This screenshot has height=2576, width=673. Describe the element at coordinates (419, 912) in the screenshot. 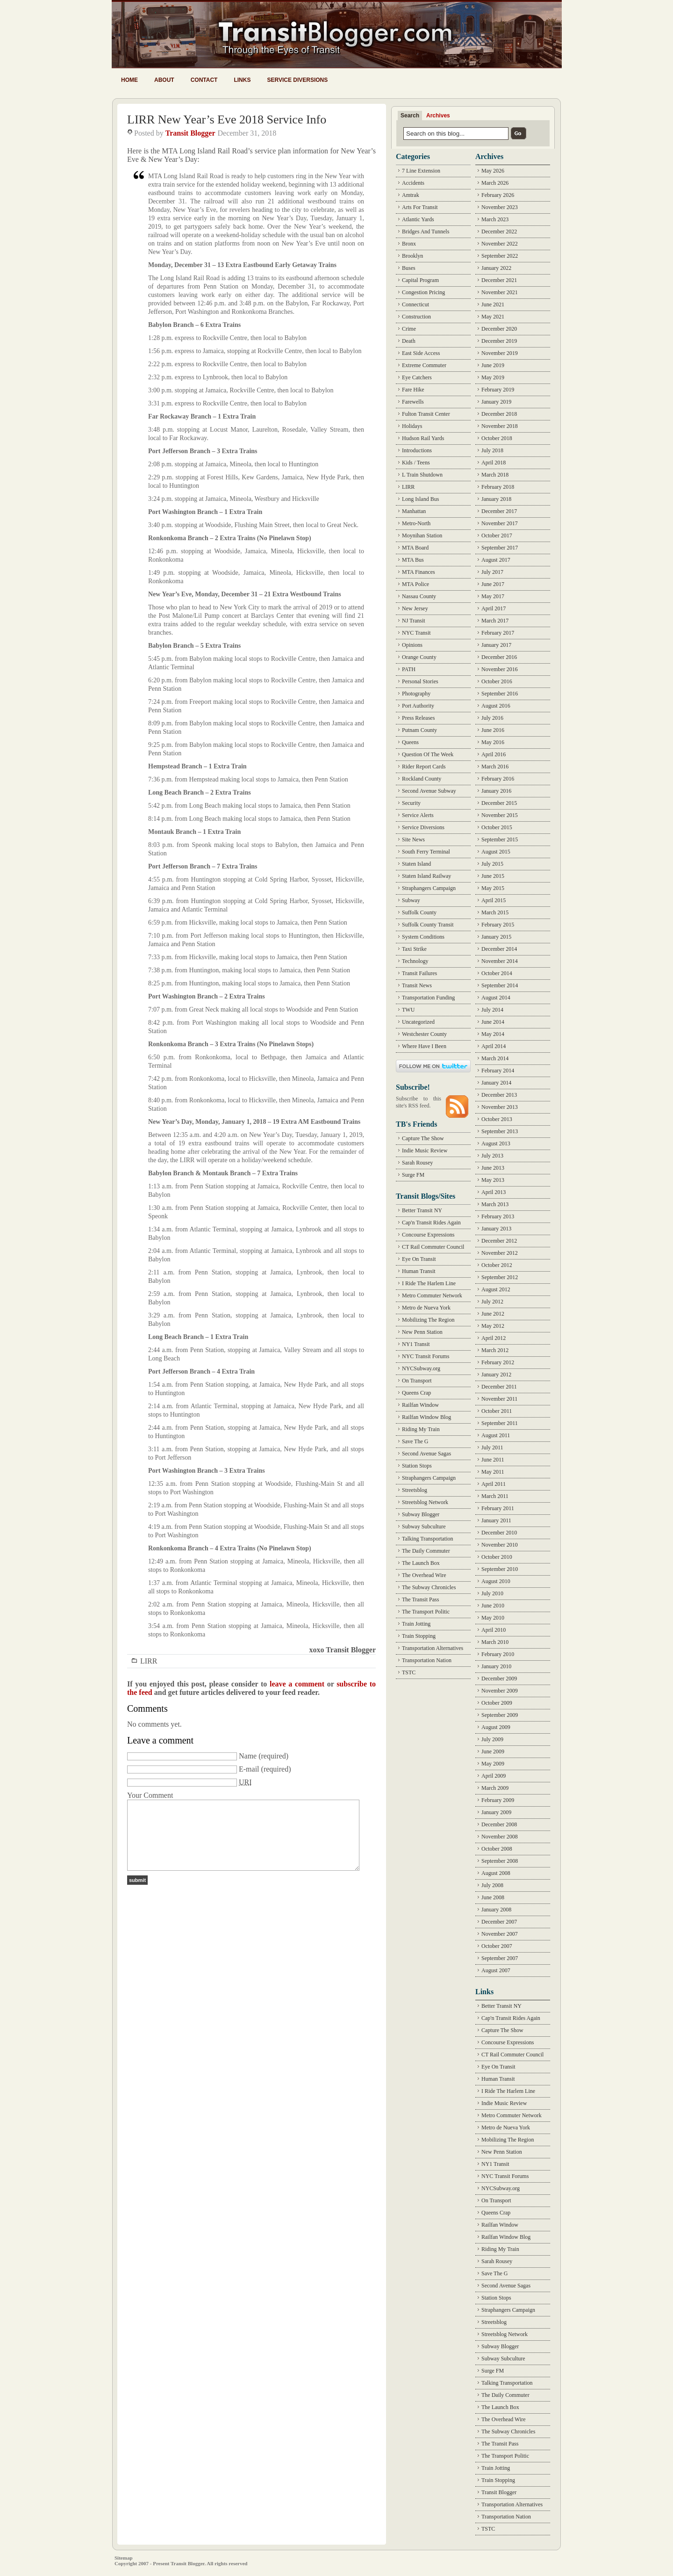

I see `Suffolk County` at that location.